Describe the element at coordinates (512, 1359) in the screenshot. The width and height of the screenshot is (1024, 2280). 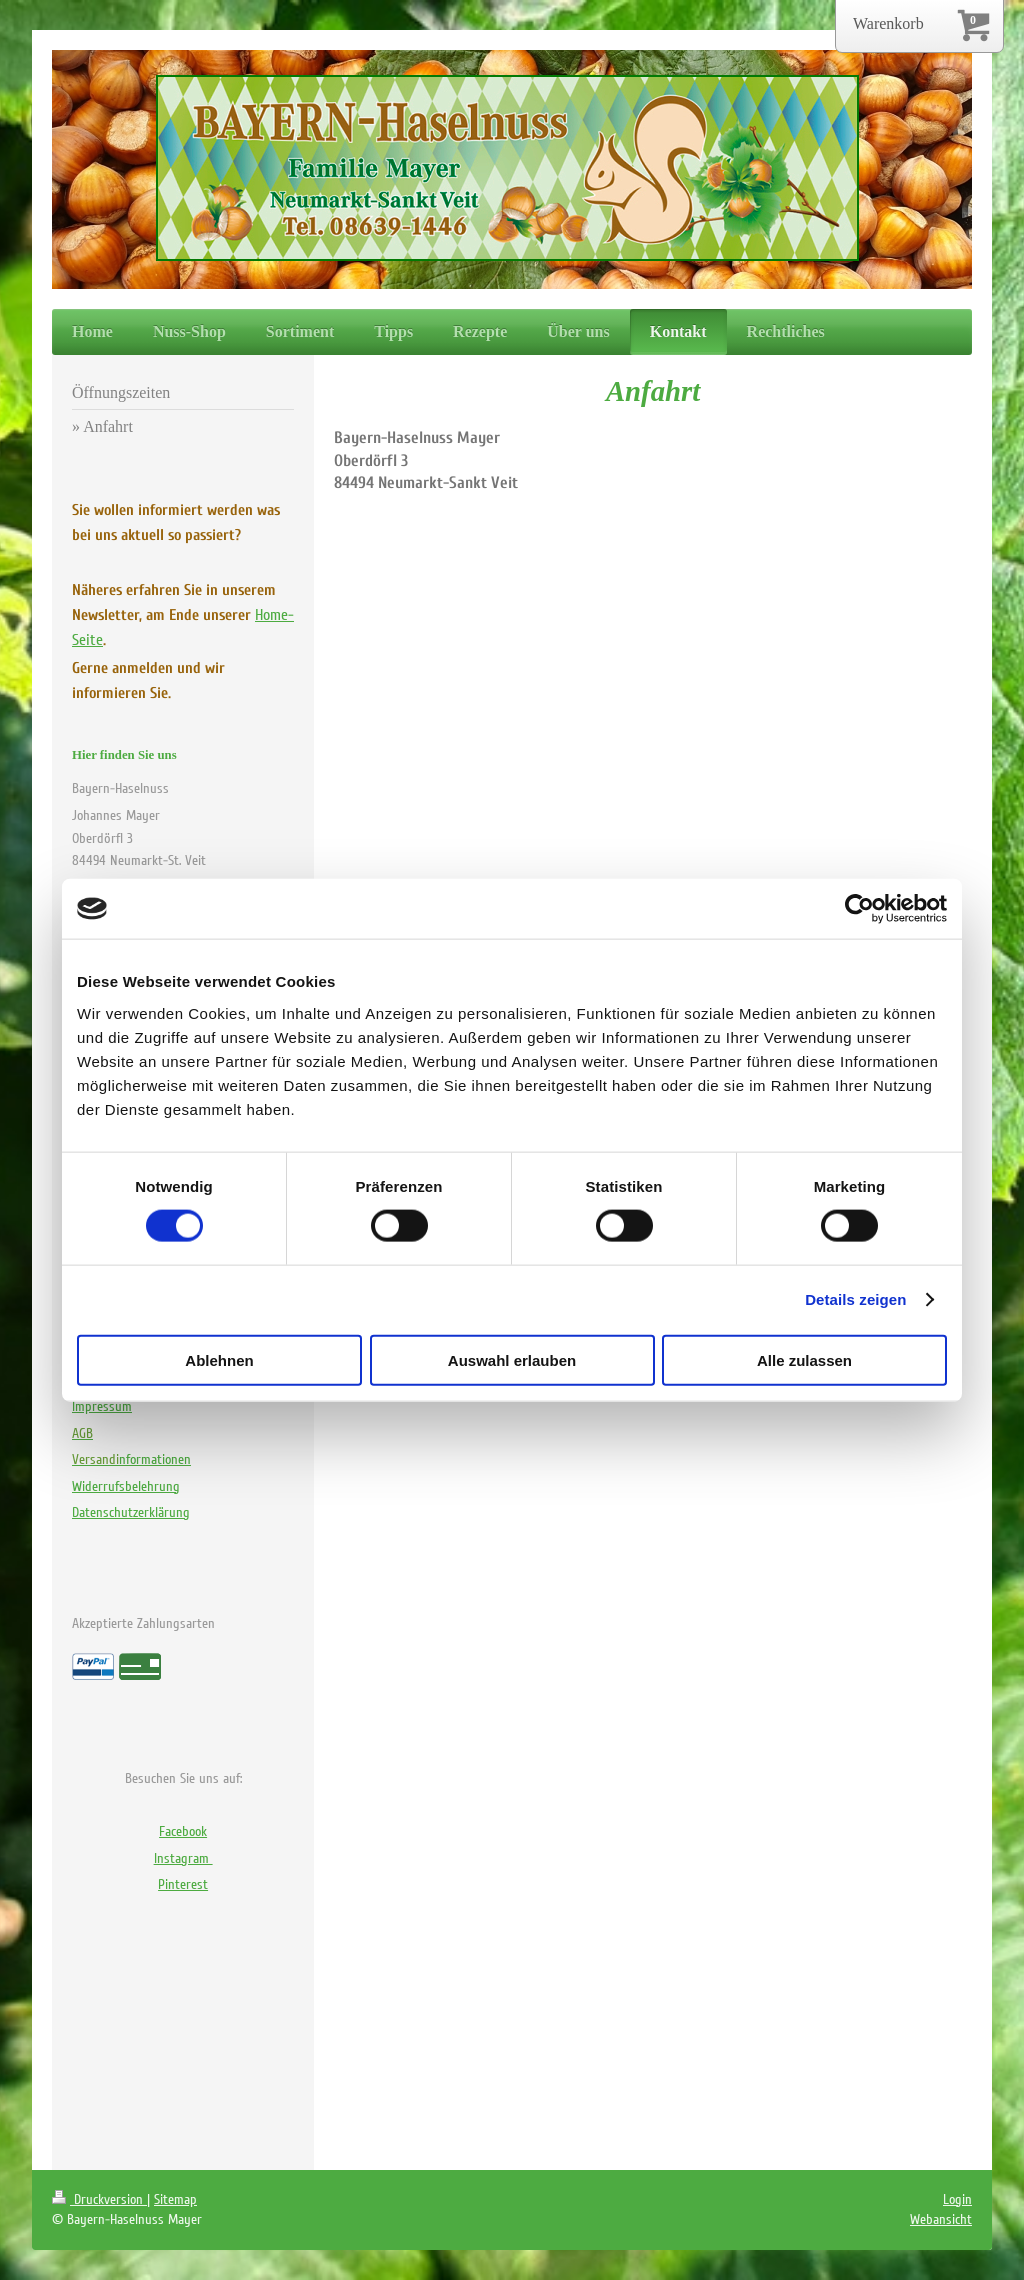
I see `Auswahl erlauben` at that location.